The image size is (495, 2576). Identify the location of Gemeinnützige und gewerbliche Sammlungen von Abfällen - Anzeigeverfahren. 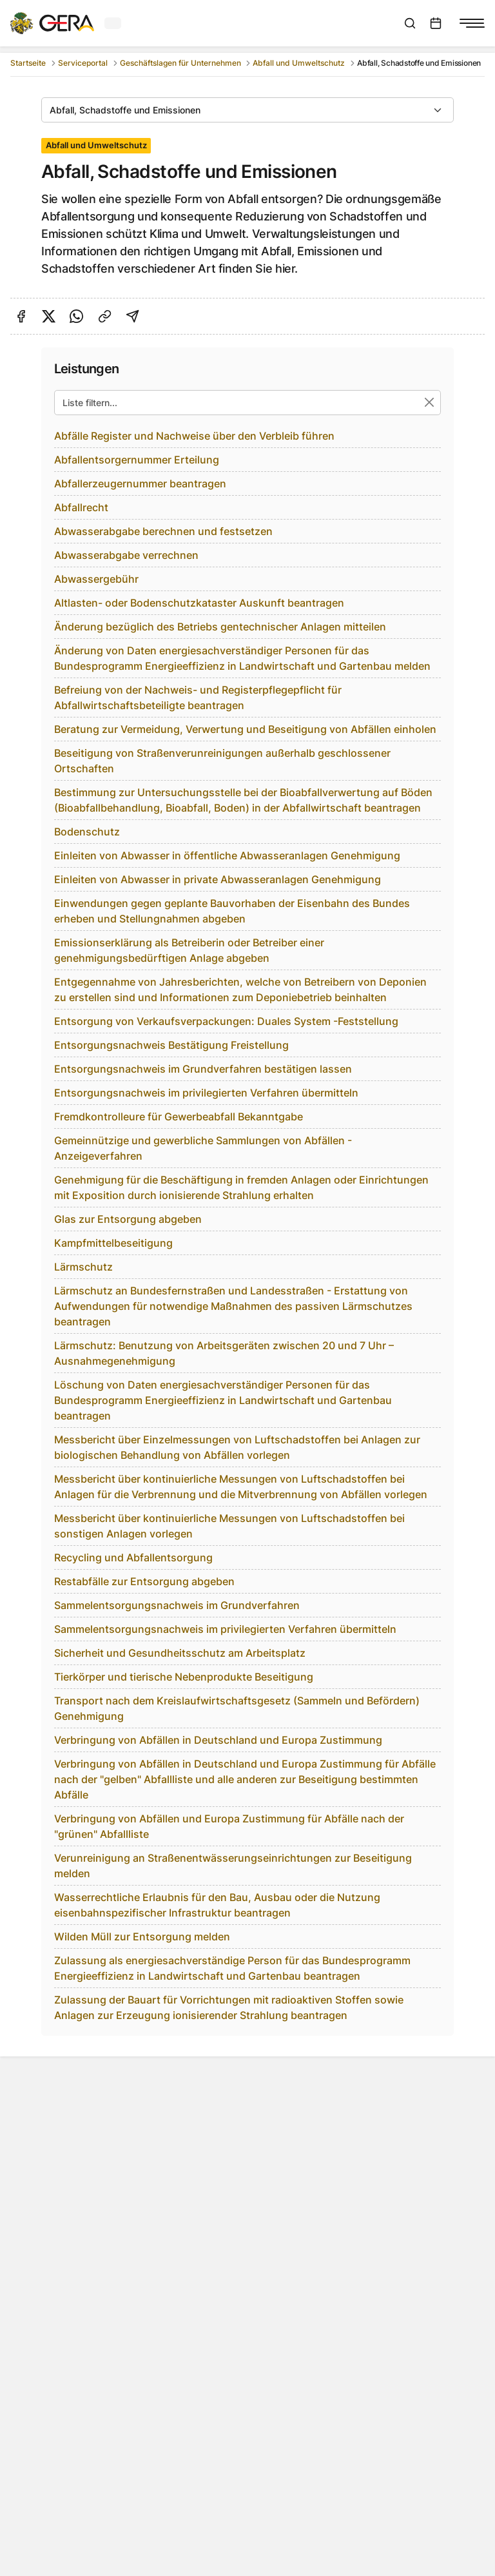
(203, 1148).